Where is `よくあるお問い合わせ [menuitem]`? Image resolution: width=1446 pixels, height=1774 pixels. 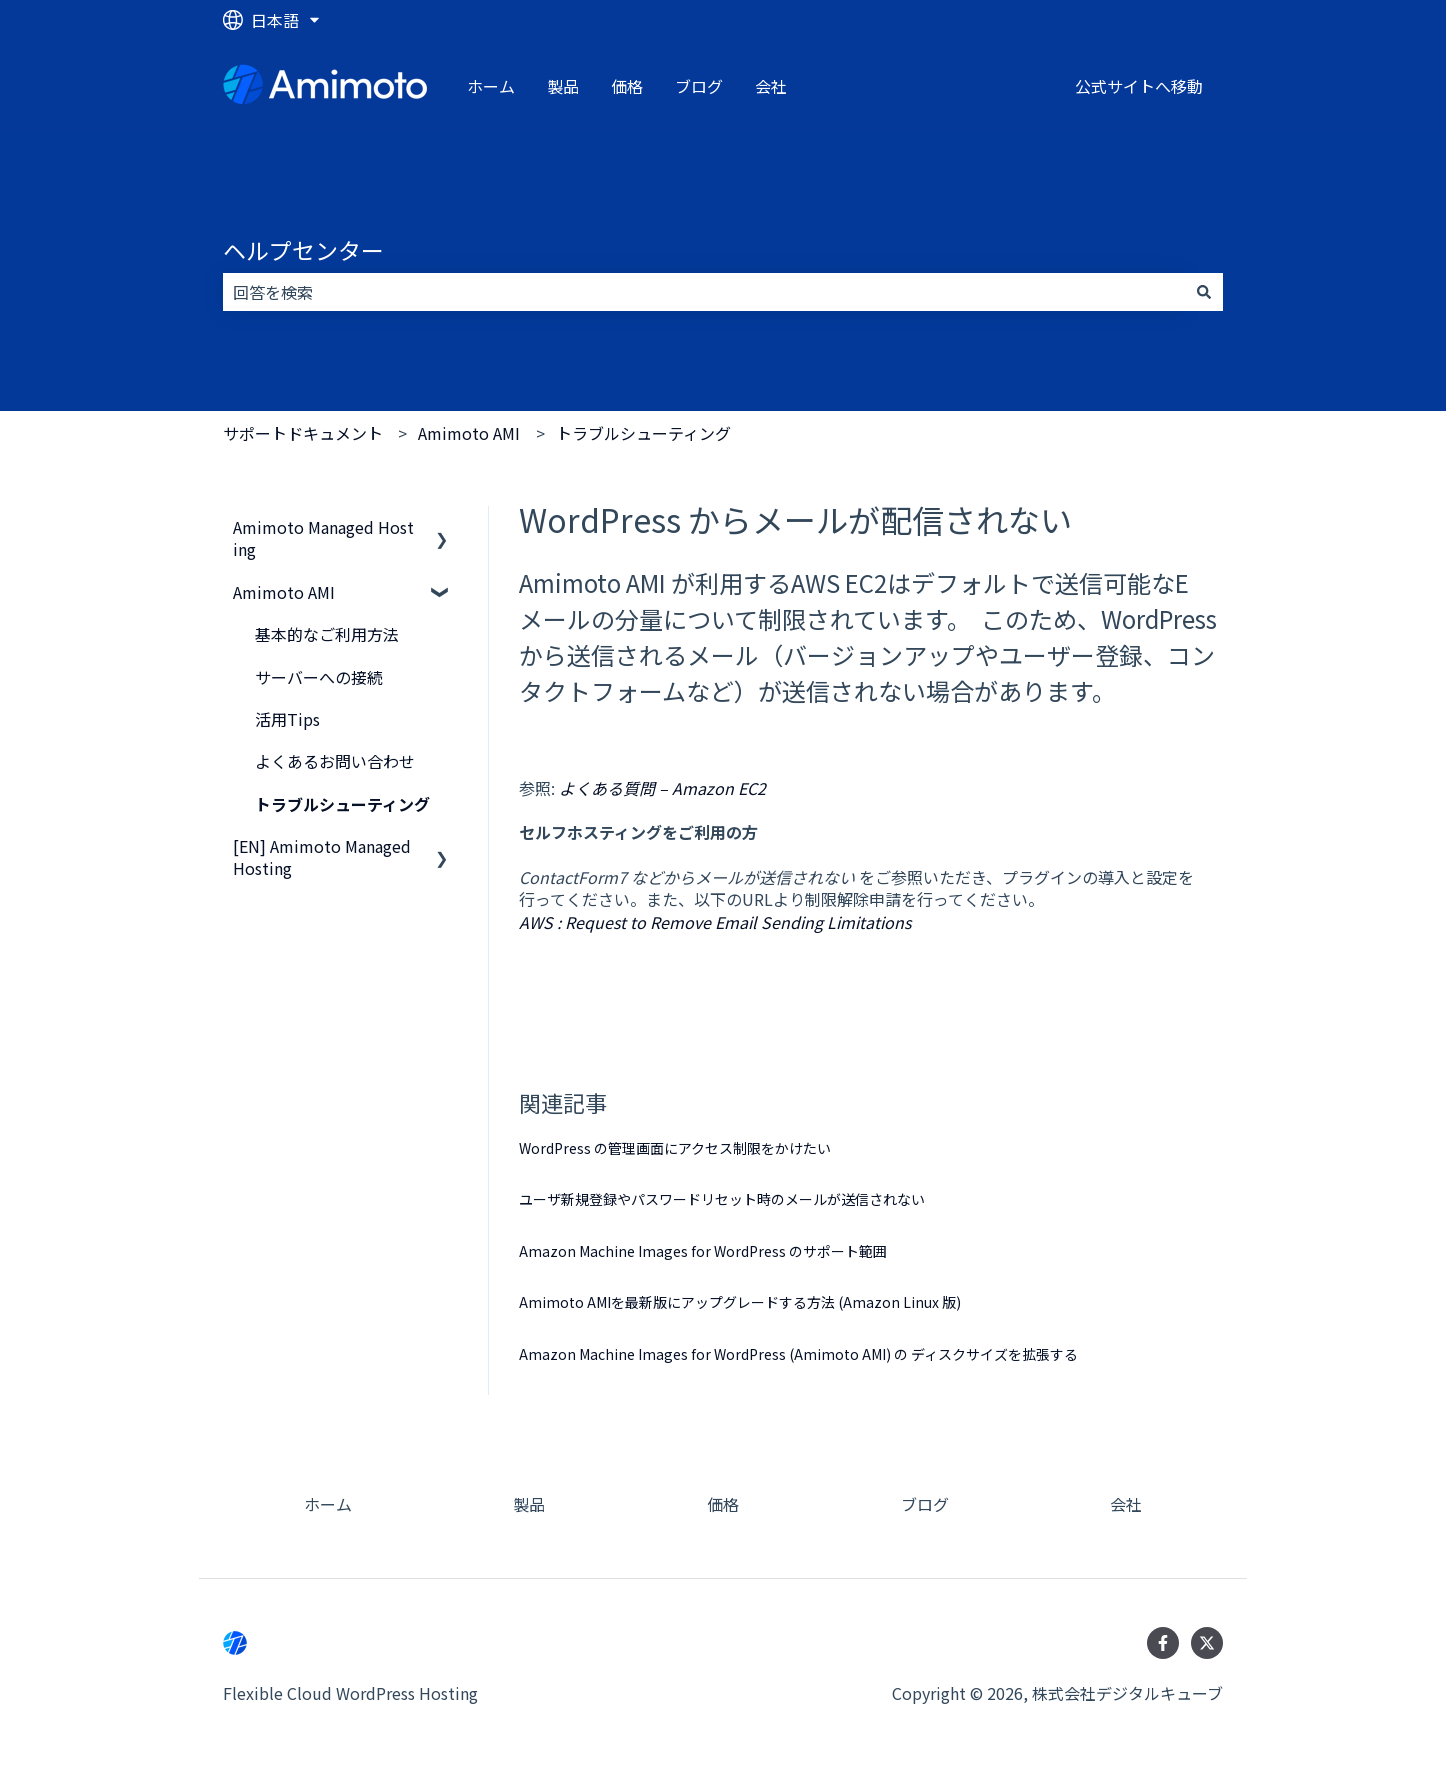
よくあるお問い合わせ [menuitem] is located at coordinates (335, 761).